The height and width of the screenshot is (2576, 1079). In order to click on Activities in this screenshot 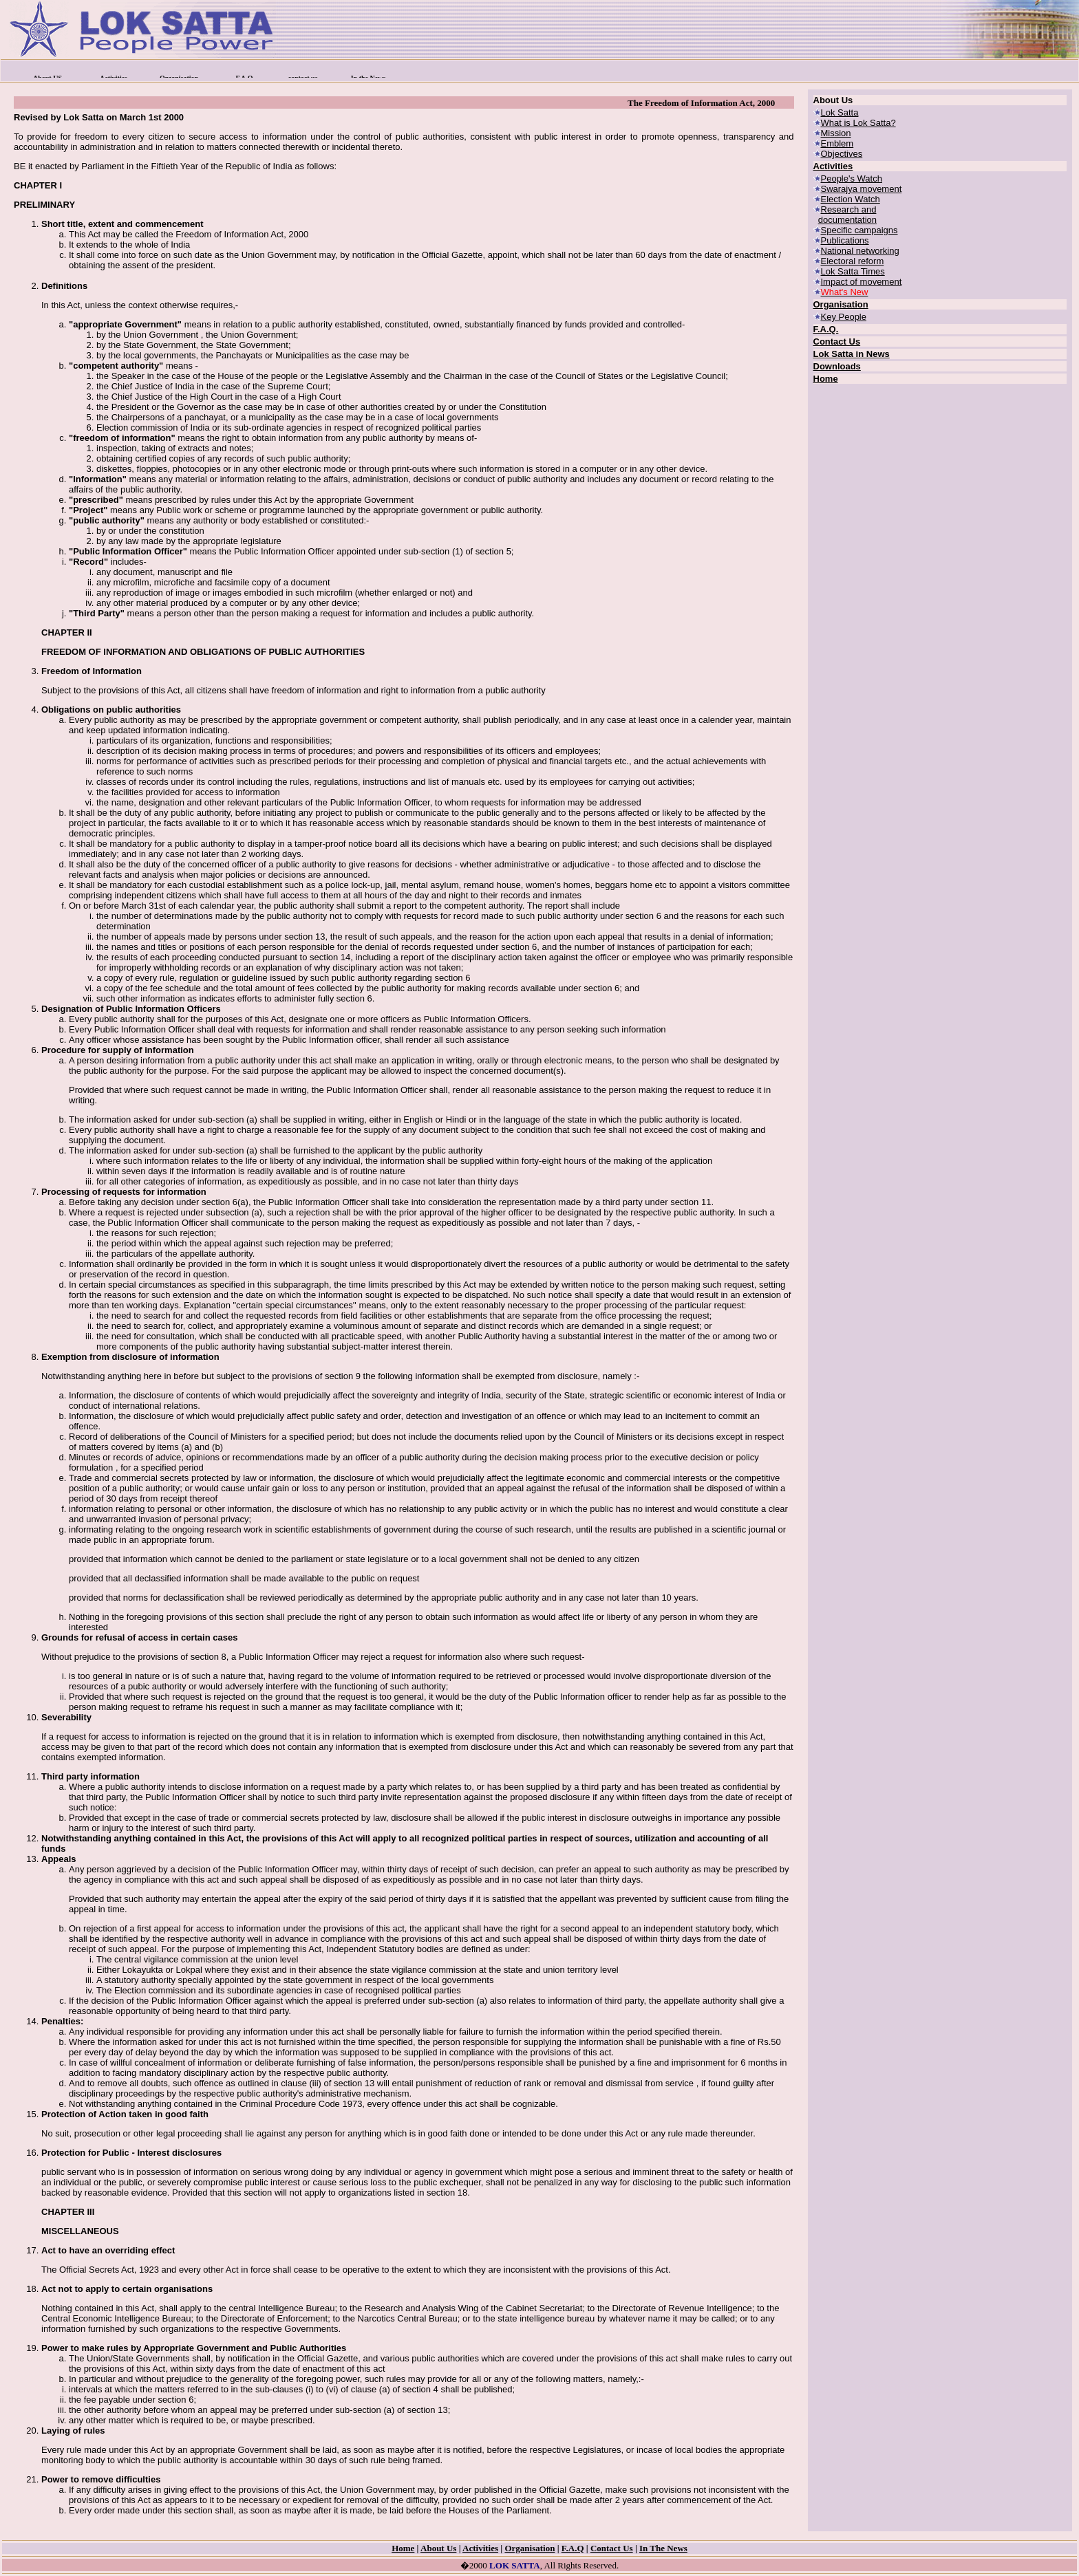, I will do `click(833, 166)`.